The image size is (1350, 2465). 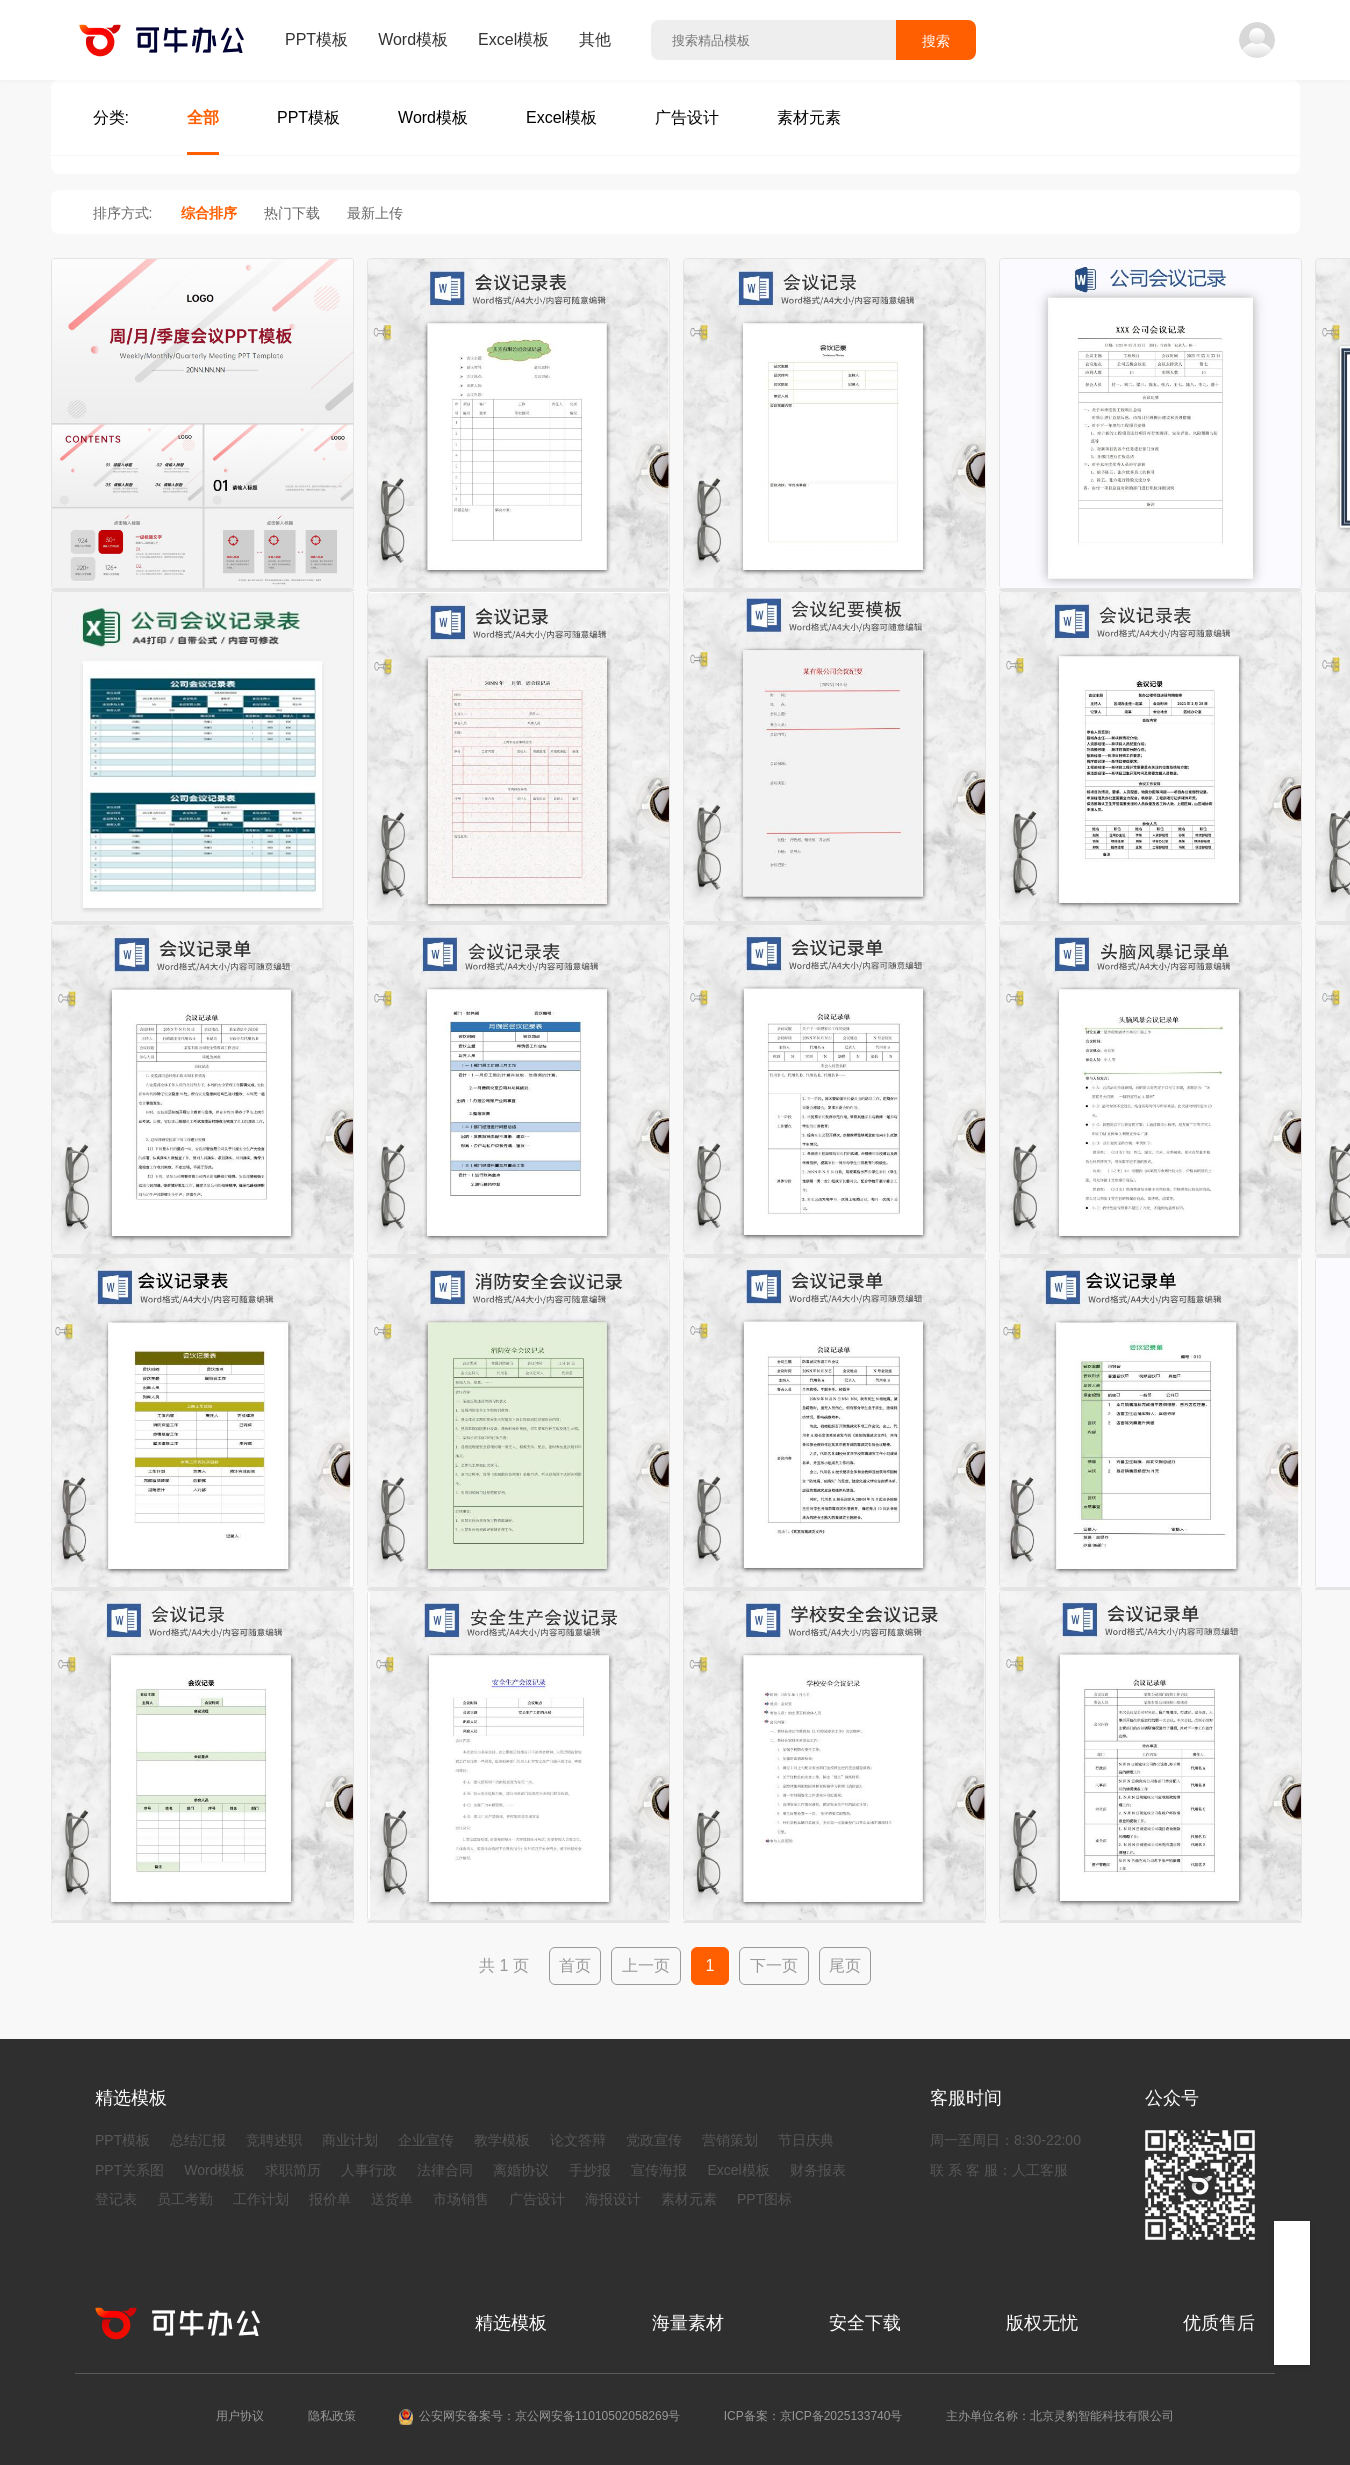 What do you see at coordinates (549, 2416) in the screenshot?
I see `公安网安备案号：京公网安备11010502058269号` at bounding box center [549, 2416].